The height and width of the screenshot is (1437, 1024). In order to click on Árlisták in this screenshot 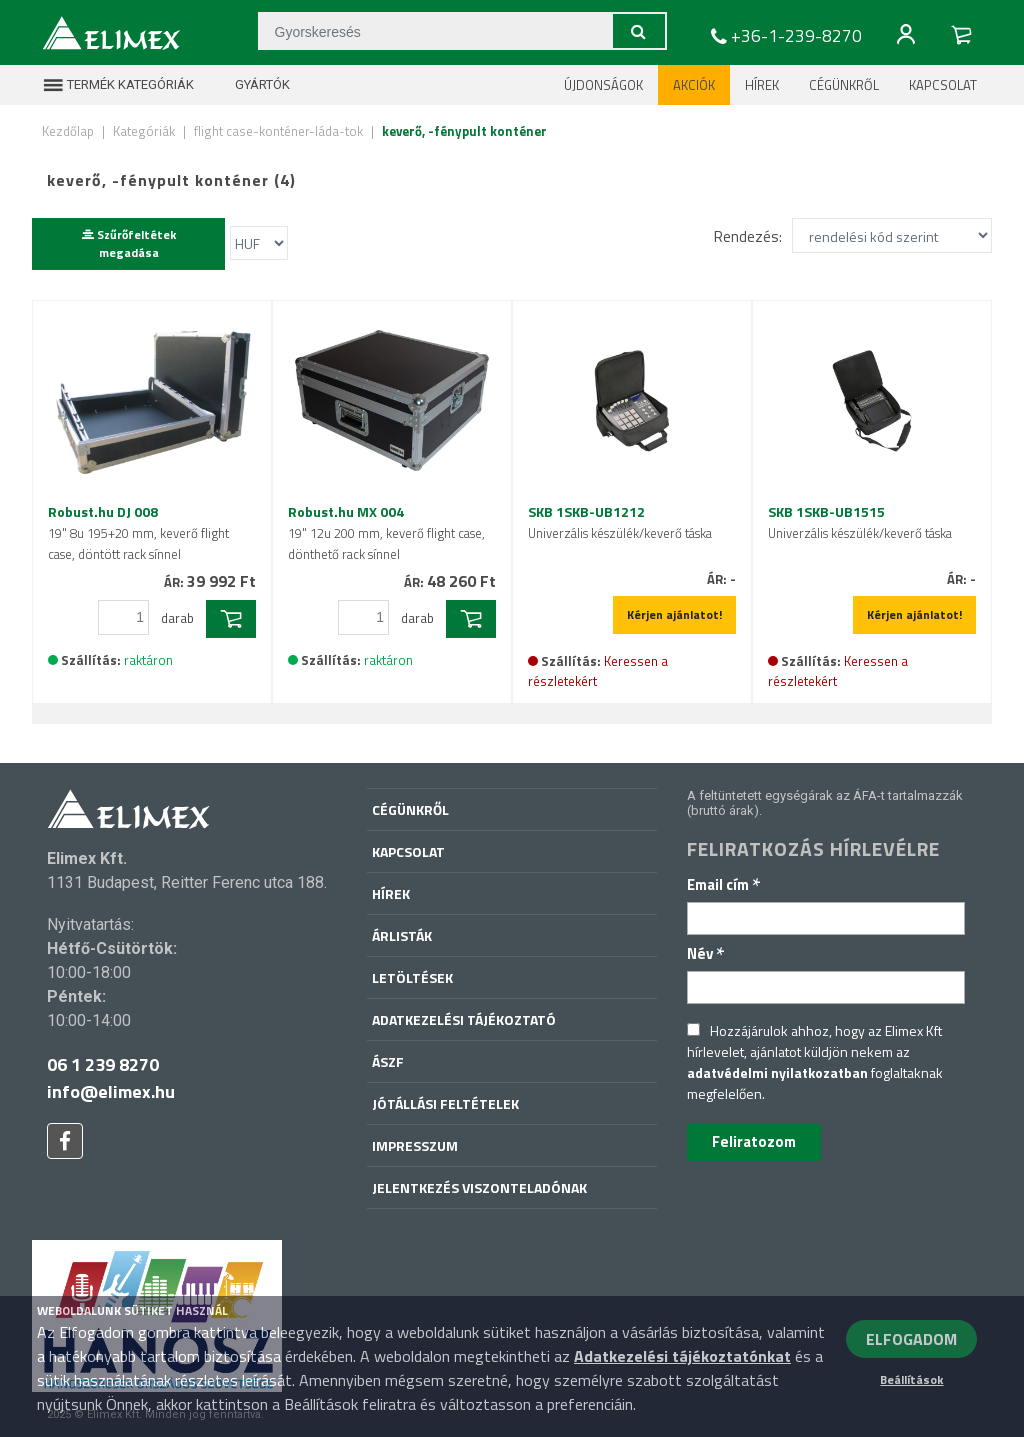, I will do `click(402, 935)`.